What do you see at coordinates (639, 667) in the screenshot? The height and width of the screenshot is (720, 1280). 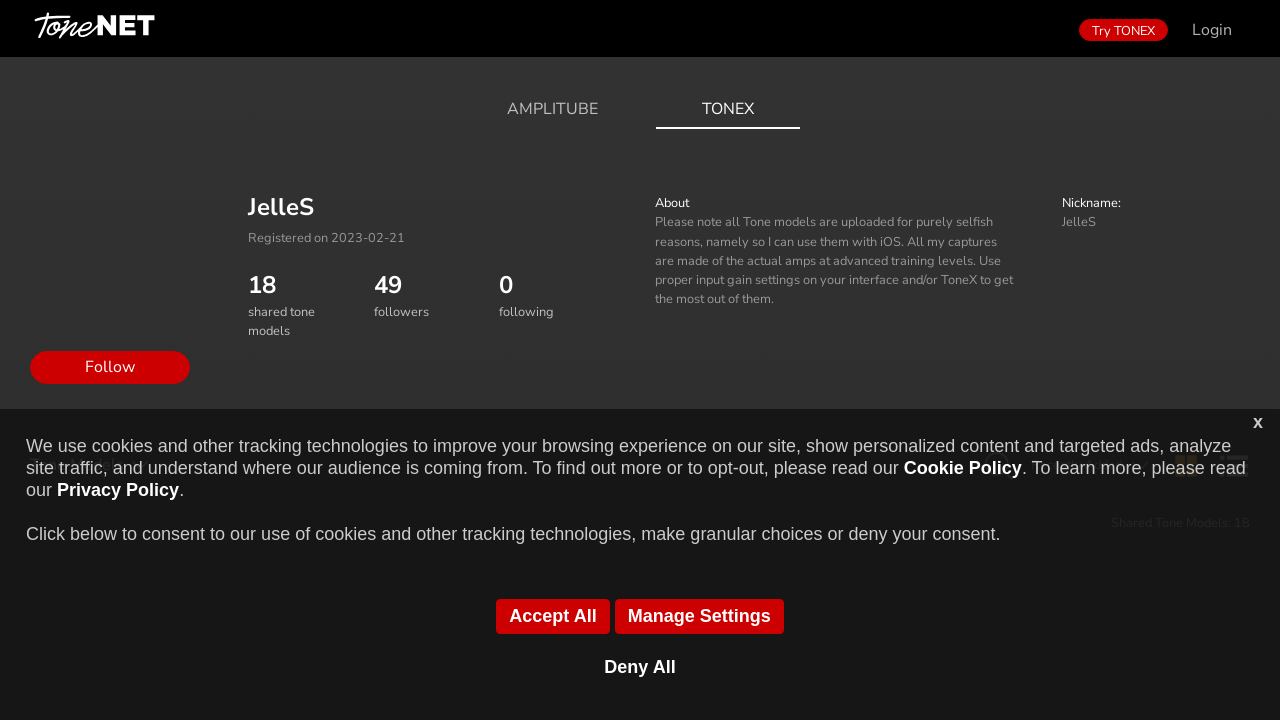 I see `Deny All [button]` at bounding box center [639, 667].